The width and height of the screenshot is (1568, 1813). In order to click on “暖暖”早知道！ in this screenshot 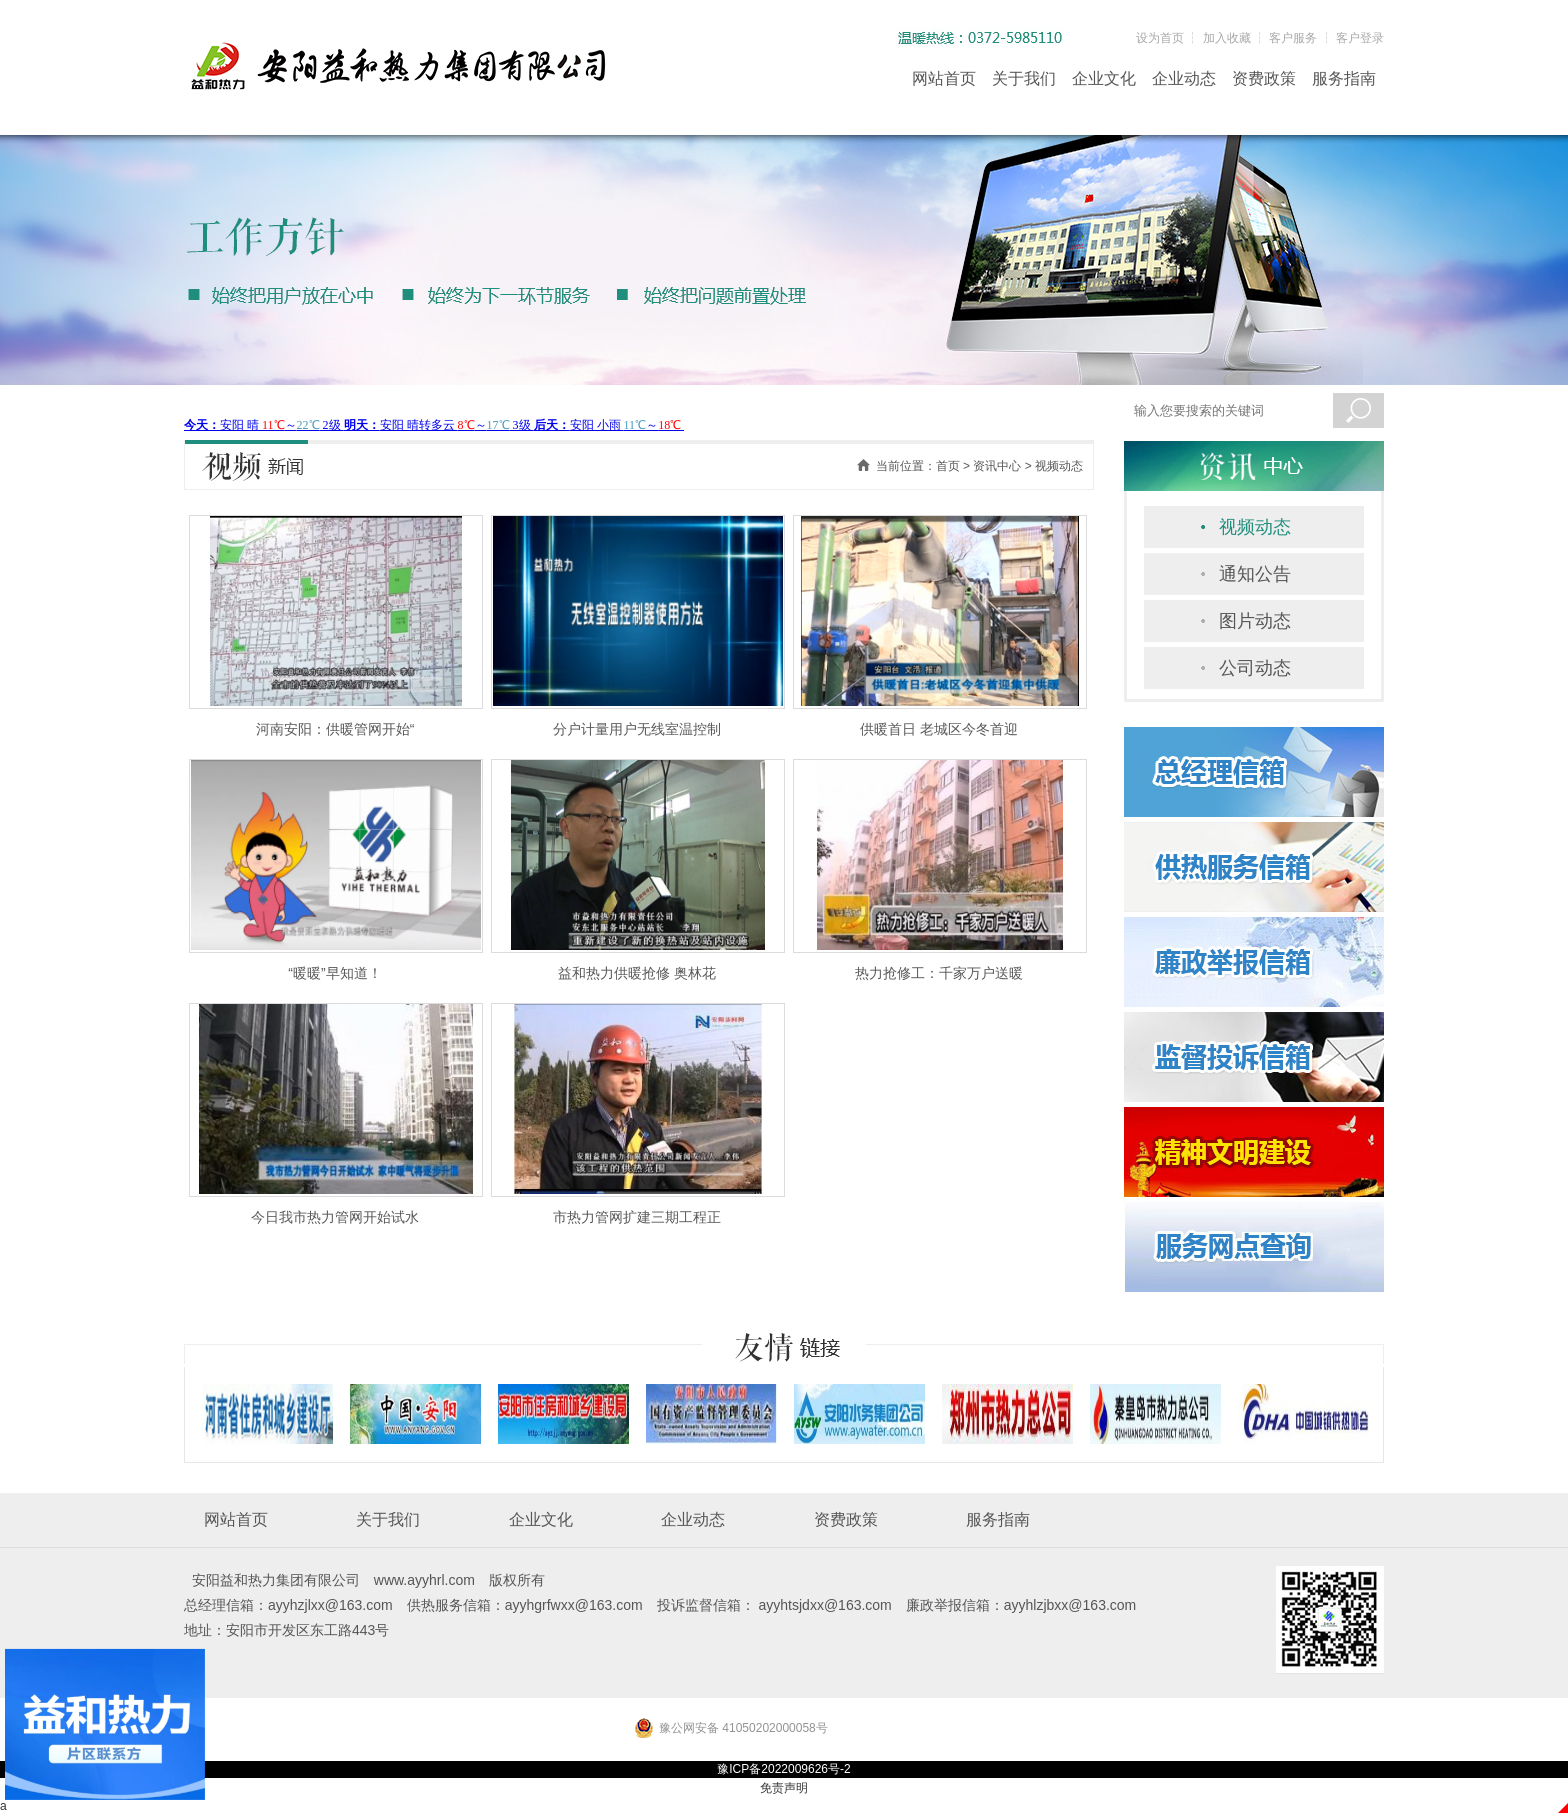, I will do `click(334, 973)`.